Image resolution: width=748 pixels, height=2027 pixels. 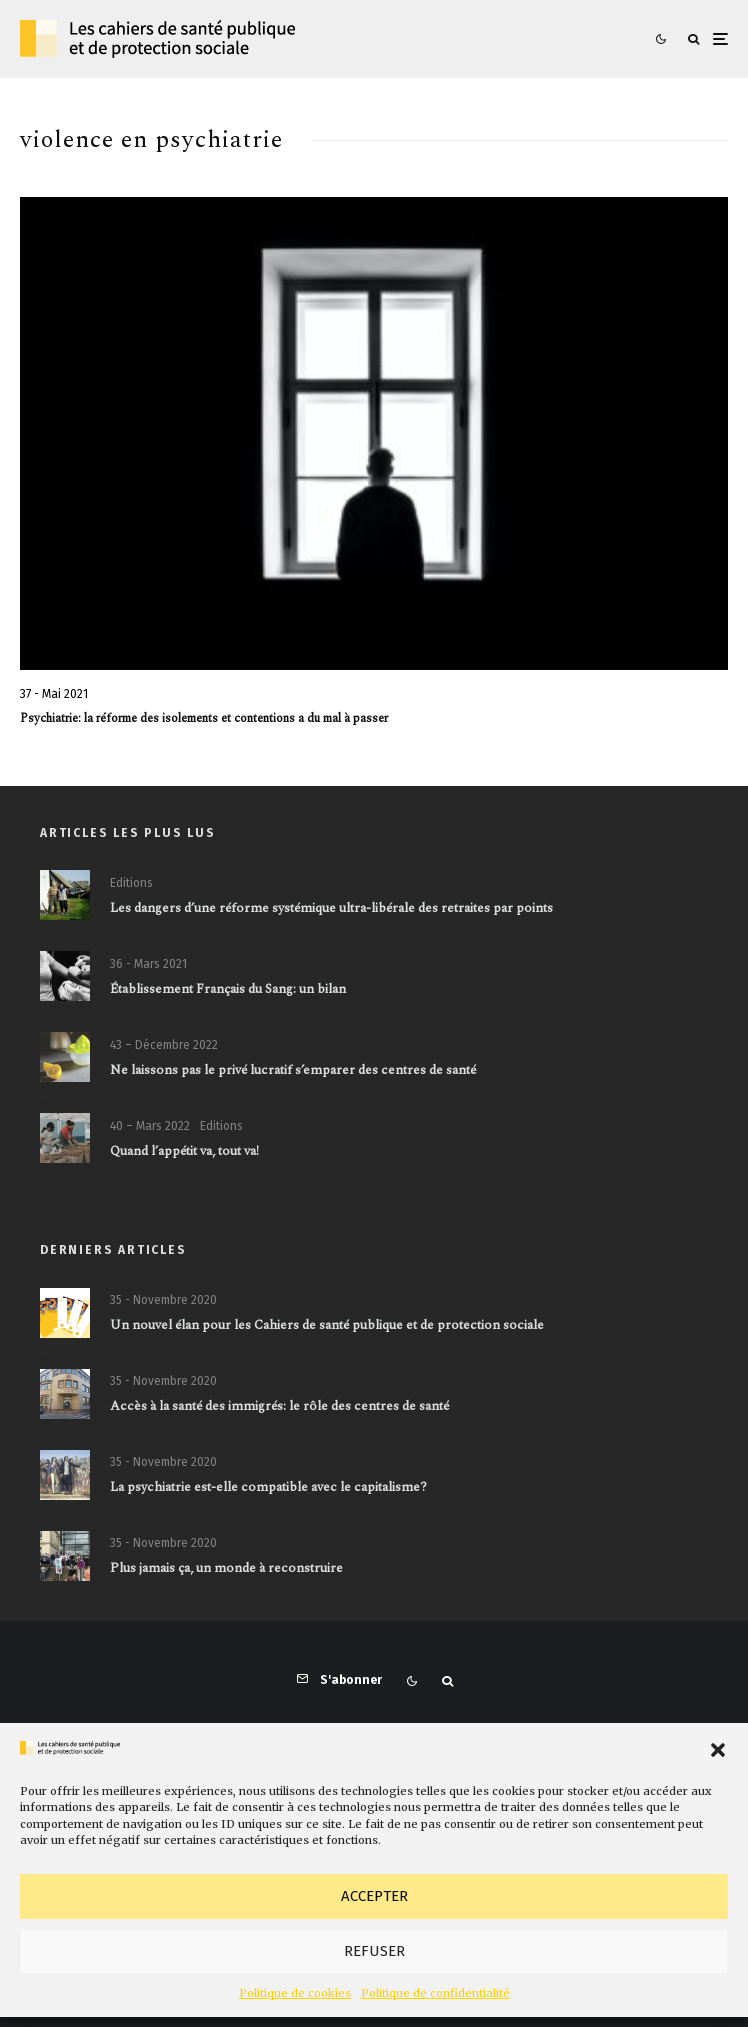 I want to click on Plus jamais ça, un monde à reconstruire, so click(x=226, y=1576).